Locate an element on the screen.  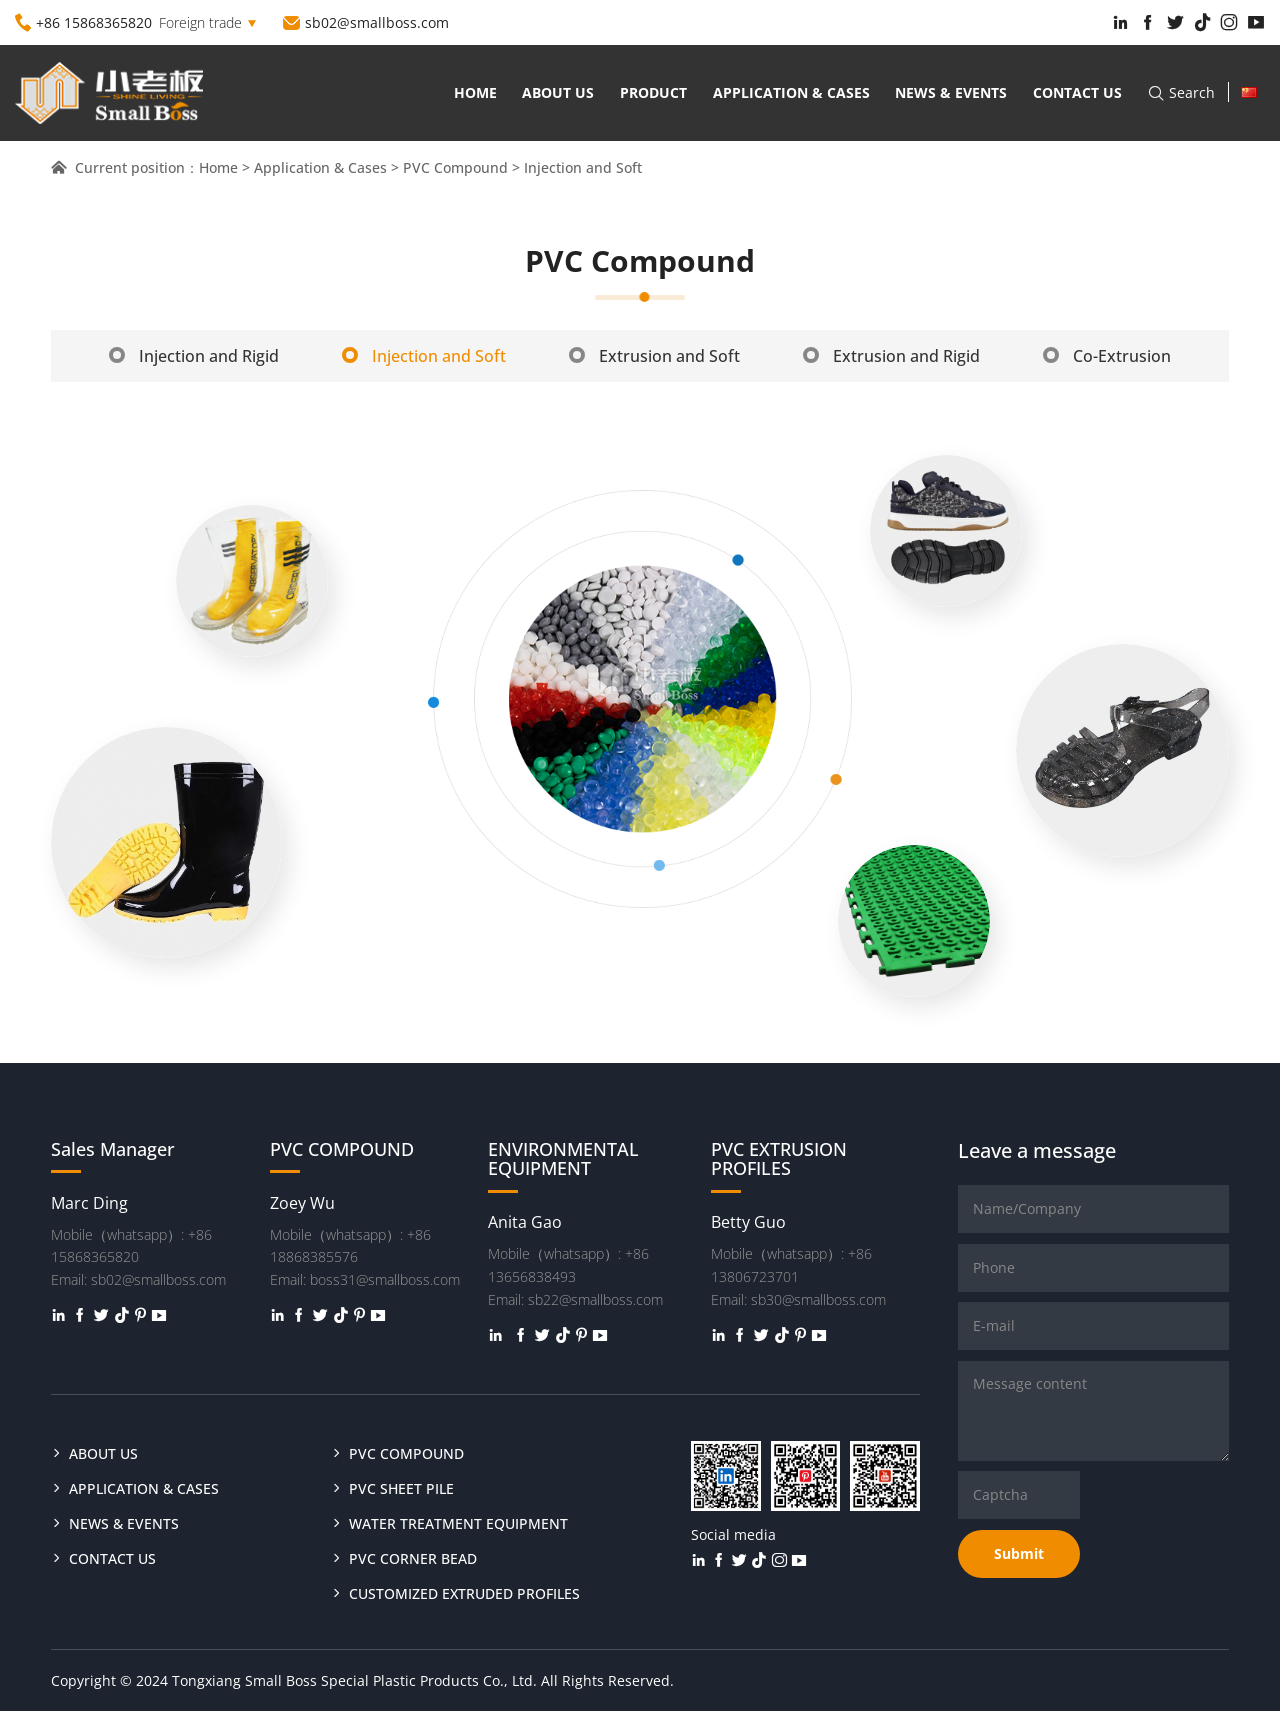
WATER TREATMENT EQUIPMENT is located at coordinates (458, 1523).